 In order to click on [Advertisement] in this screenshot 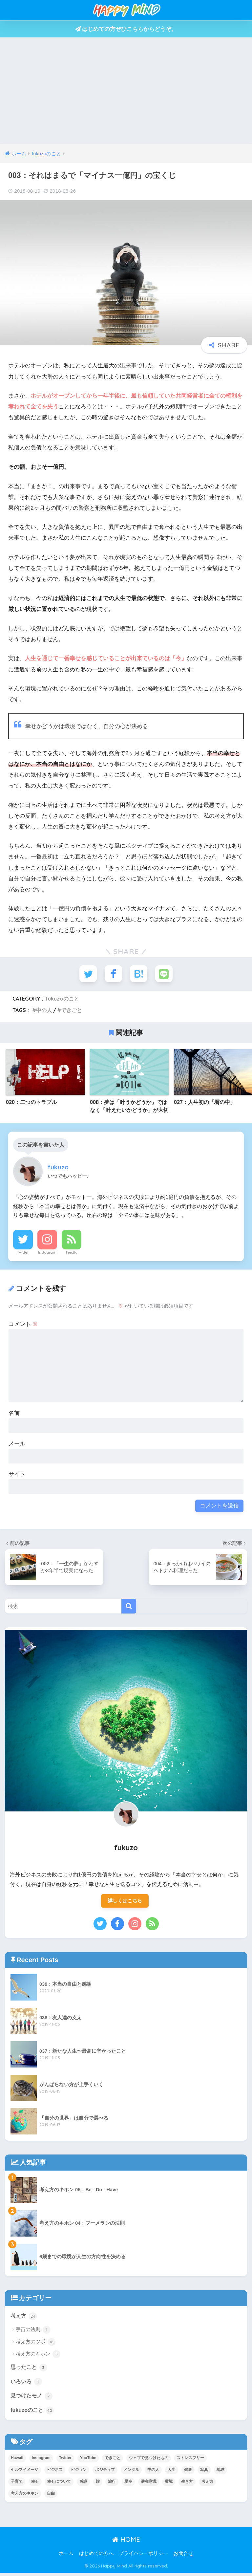, I will do `click(126, 95)`.